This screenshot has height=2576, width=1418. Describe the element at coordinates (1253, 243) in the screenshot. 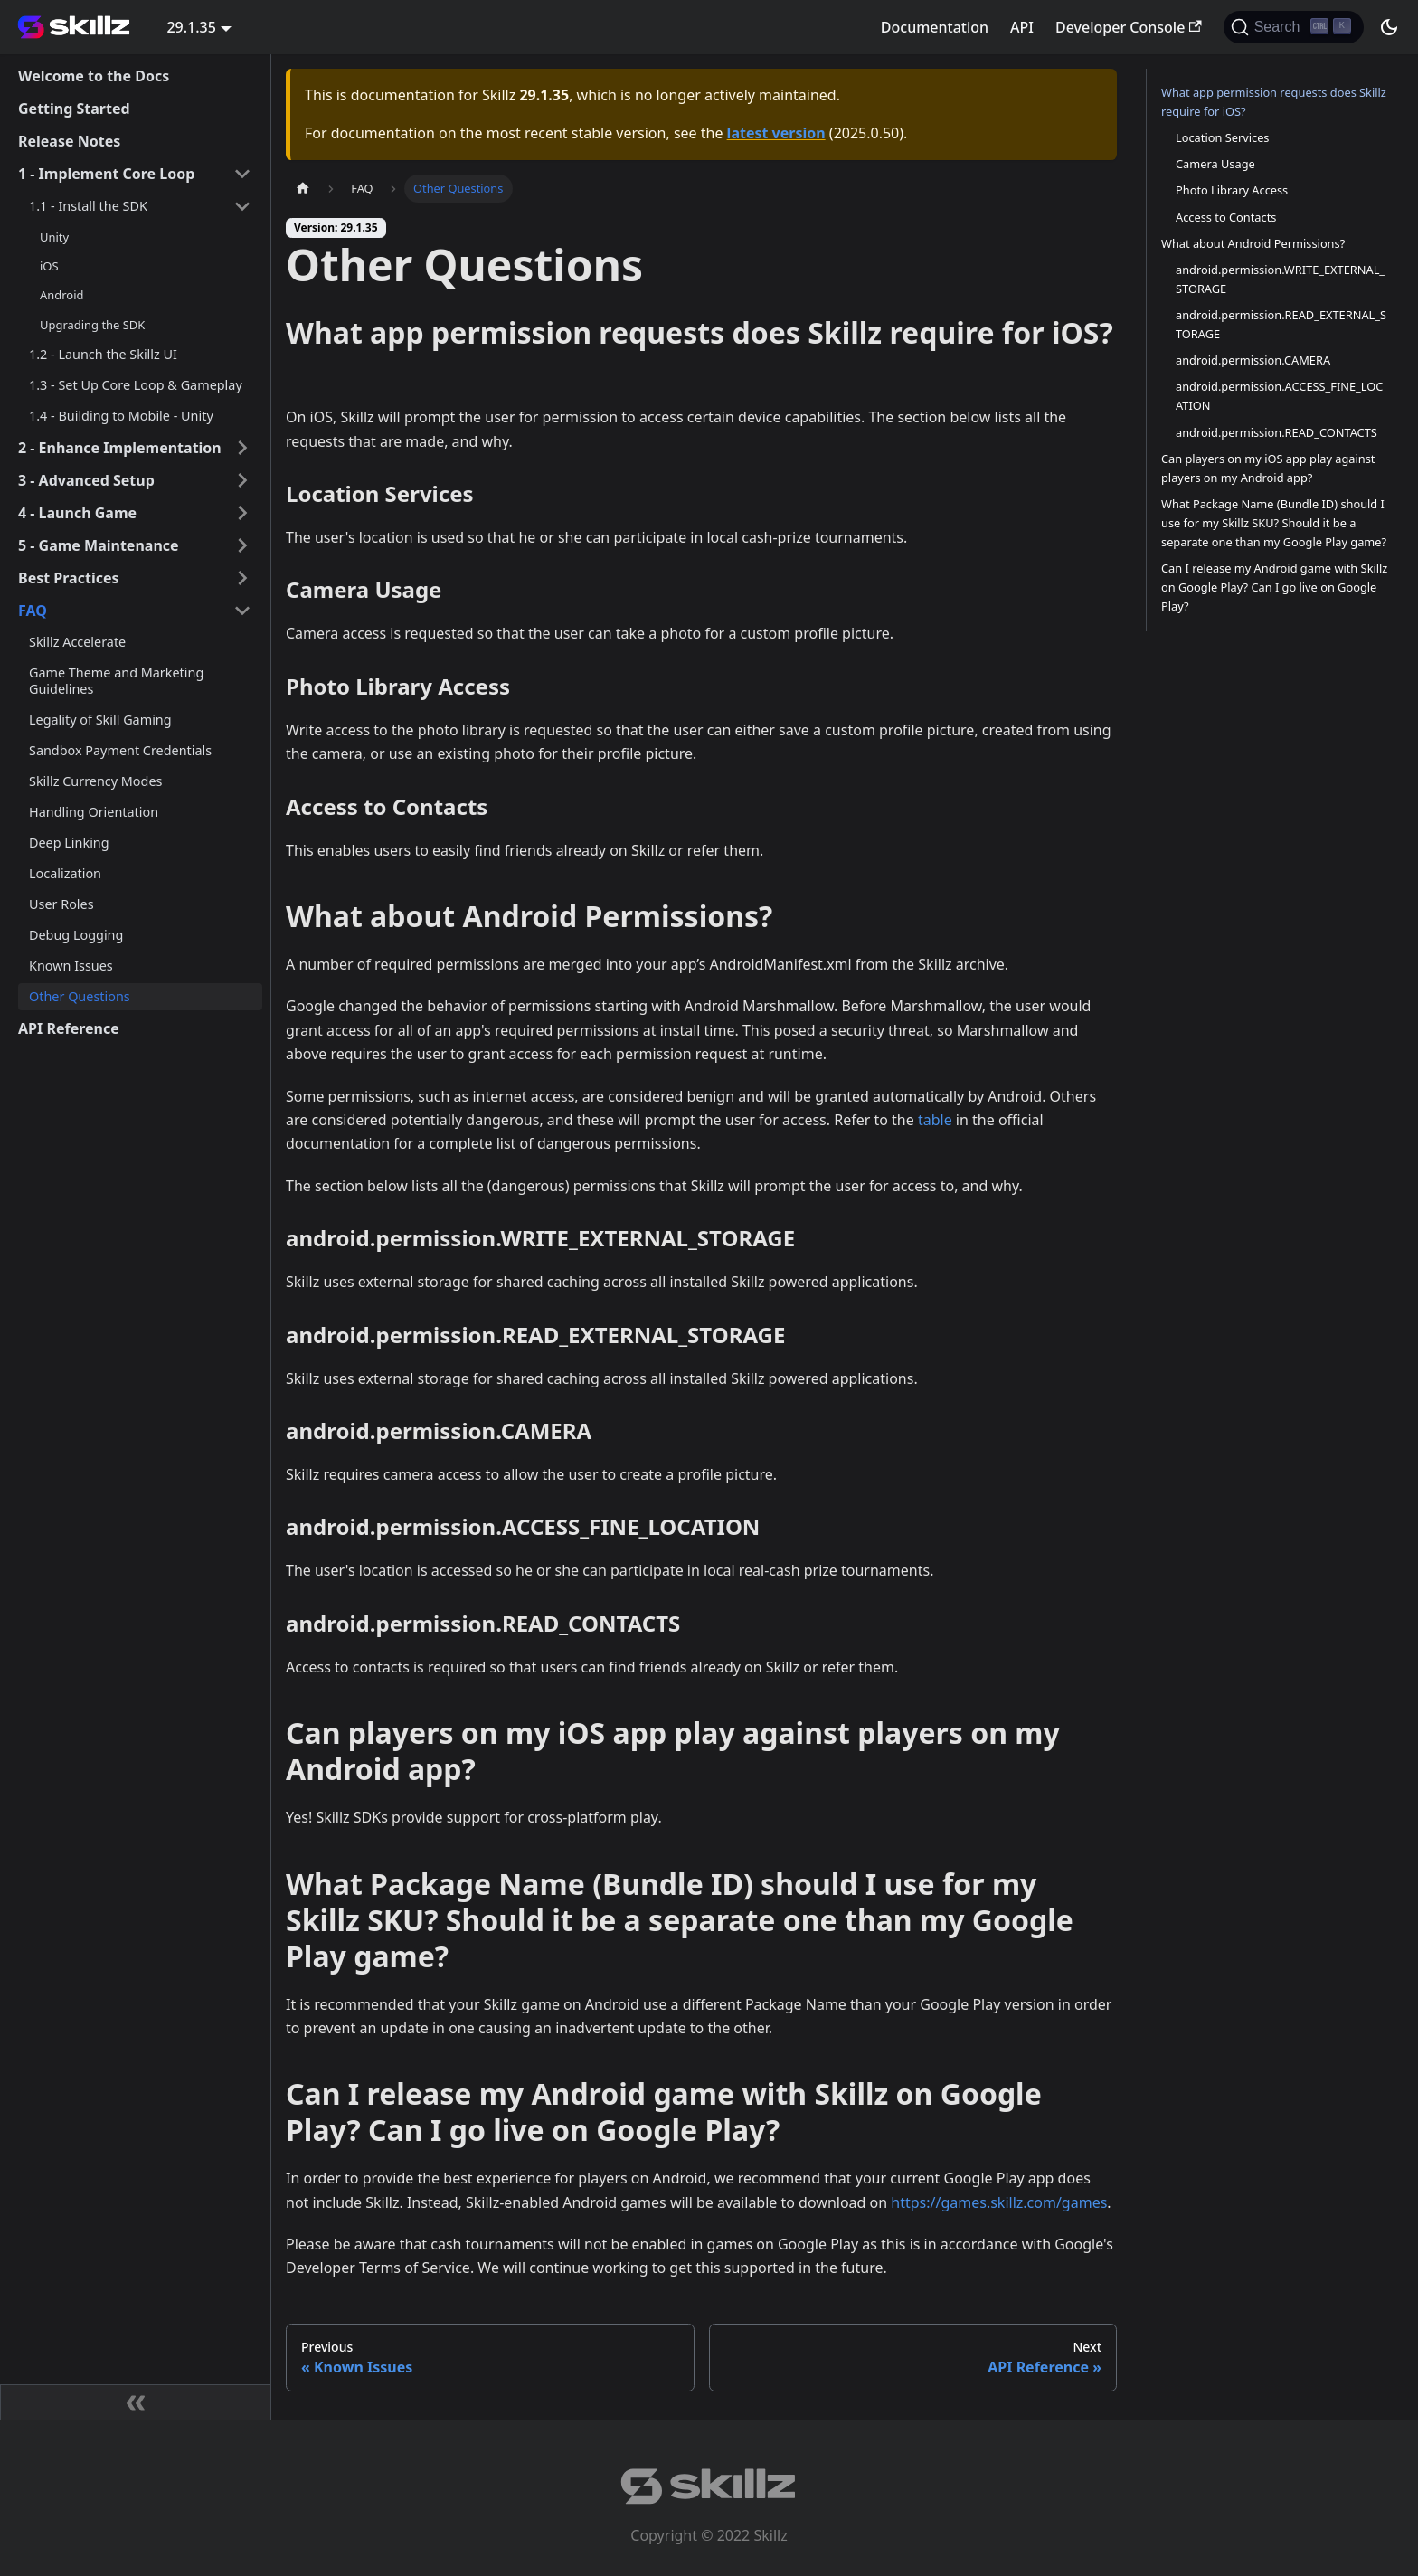

I see `What about Android Permissions?` at that location.